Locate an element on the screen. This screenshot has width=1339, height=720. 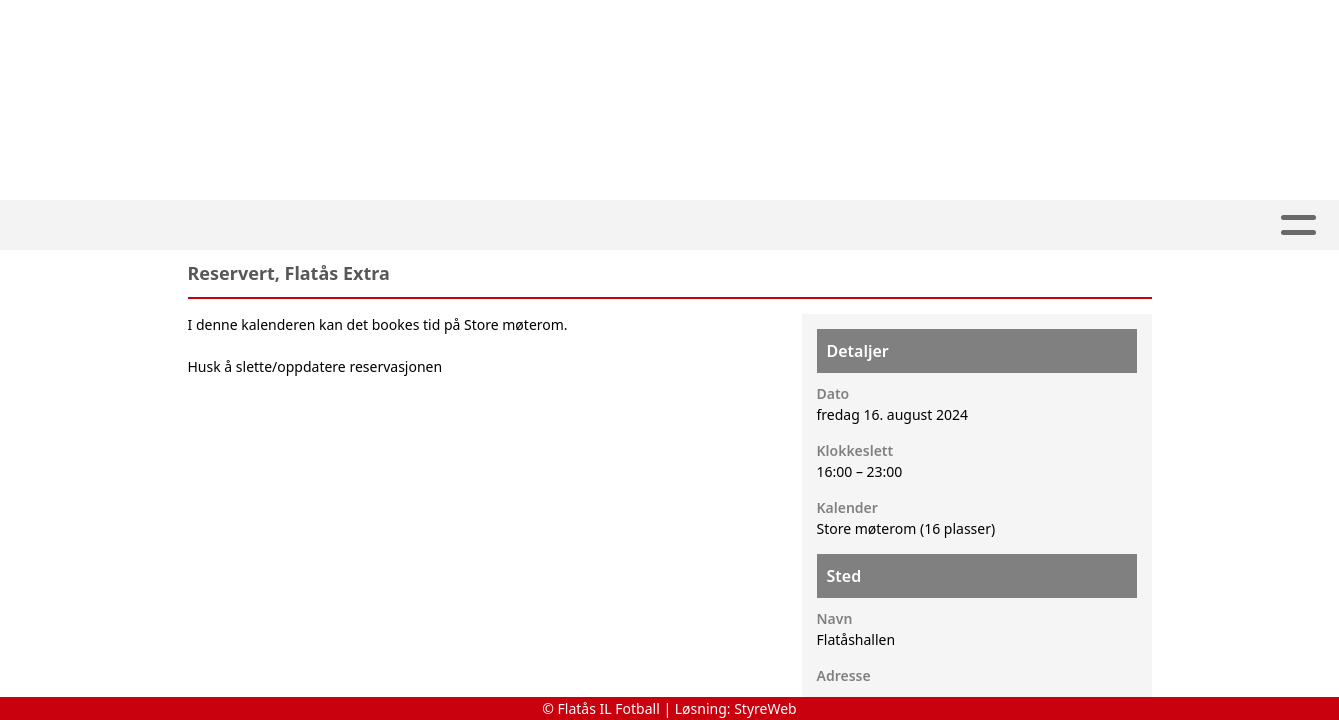
Dugnader is located at coordinates (1200, 225).